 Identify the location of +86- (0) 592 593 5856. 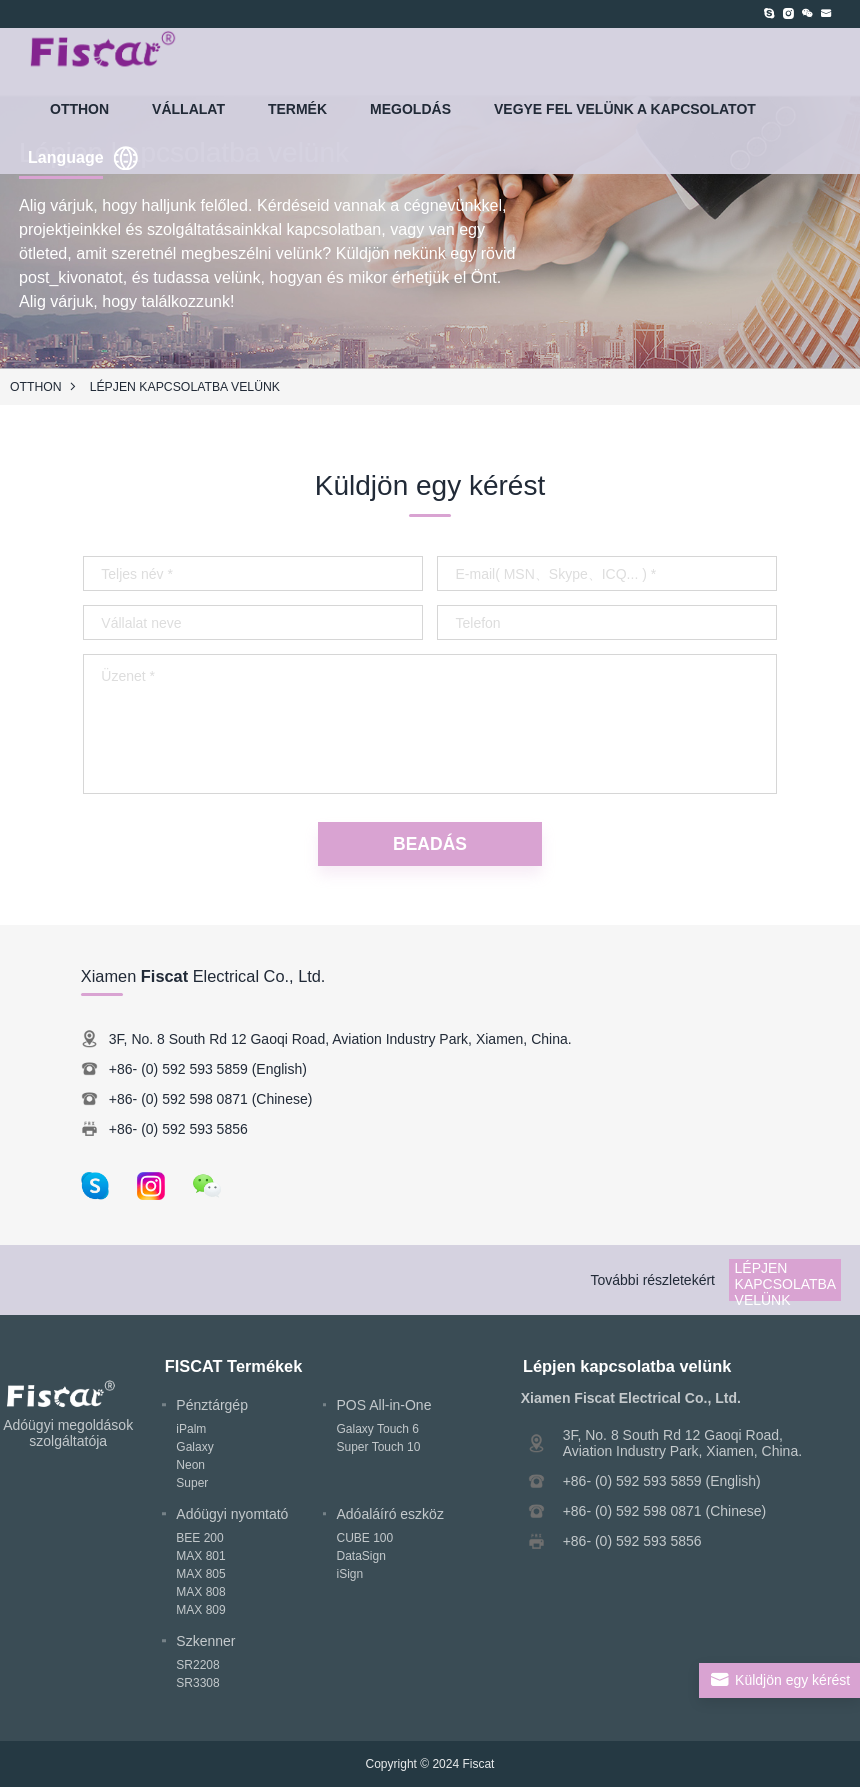
(178, 1129).